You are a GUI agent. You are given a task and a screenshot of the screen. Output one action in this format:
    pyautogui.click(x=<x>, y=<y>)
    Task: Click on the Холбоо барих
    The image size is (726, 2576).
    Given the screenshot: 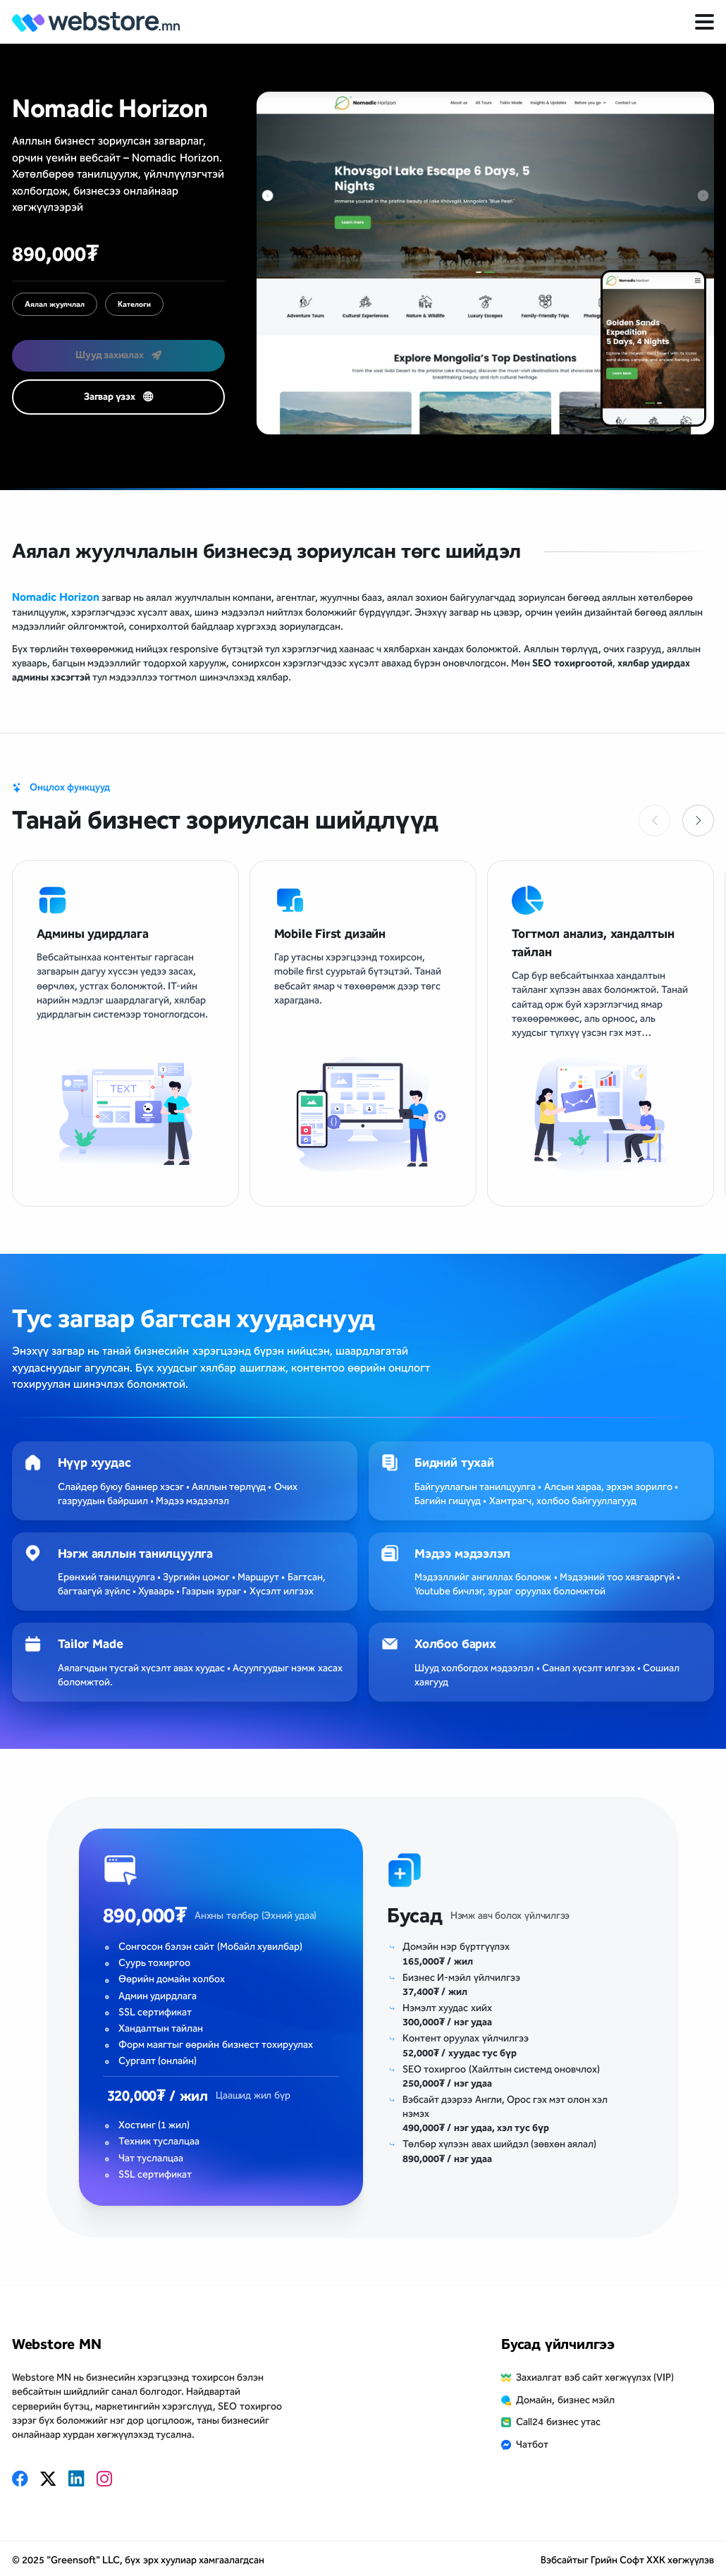 What is the action you would take?
    pyautogui.click(x=455, y=1644)
    